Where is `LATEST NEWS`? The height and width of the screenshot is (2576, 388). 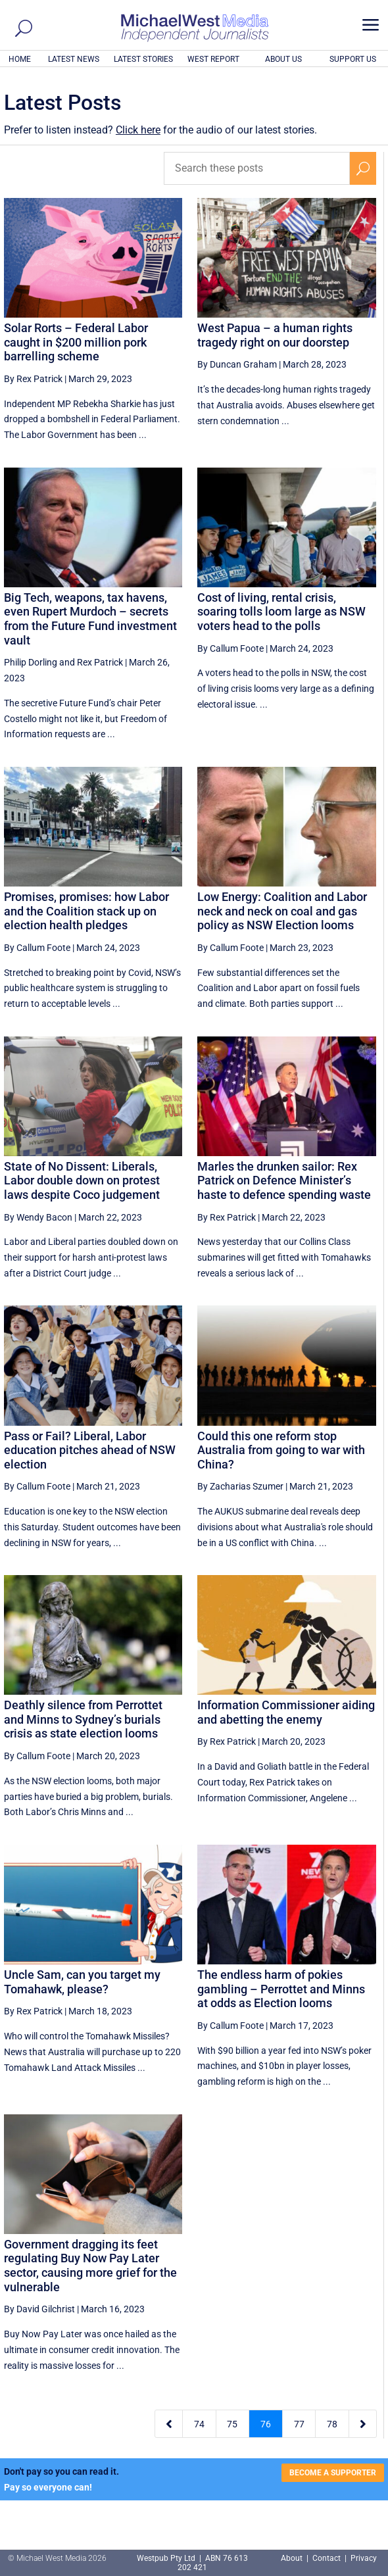
LATEST NEWS is located at coordinates (73, 59).